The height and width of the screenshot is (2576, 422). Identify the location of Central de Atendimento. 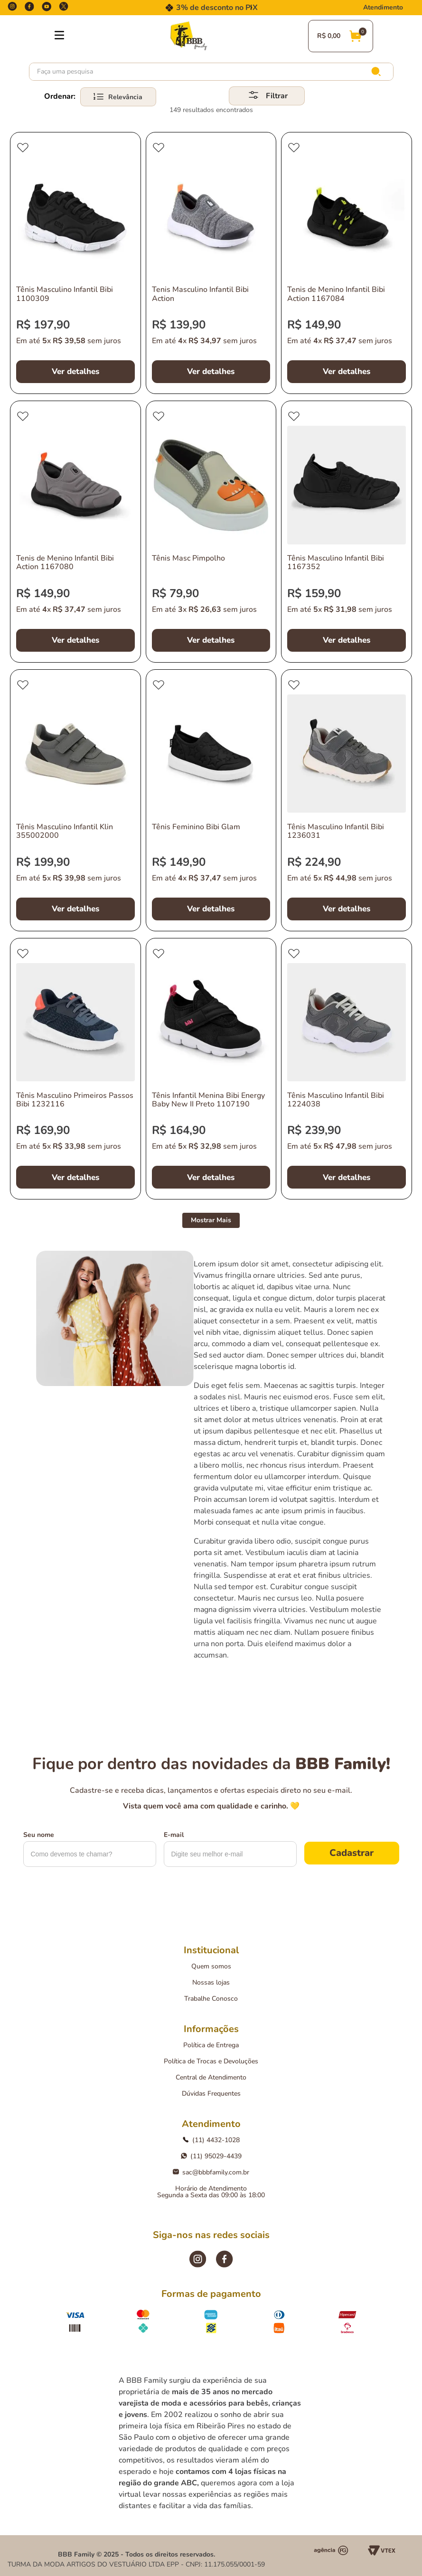
(211, 2077).